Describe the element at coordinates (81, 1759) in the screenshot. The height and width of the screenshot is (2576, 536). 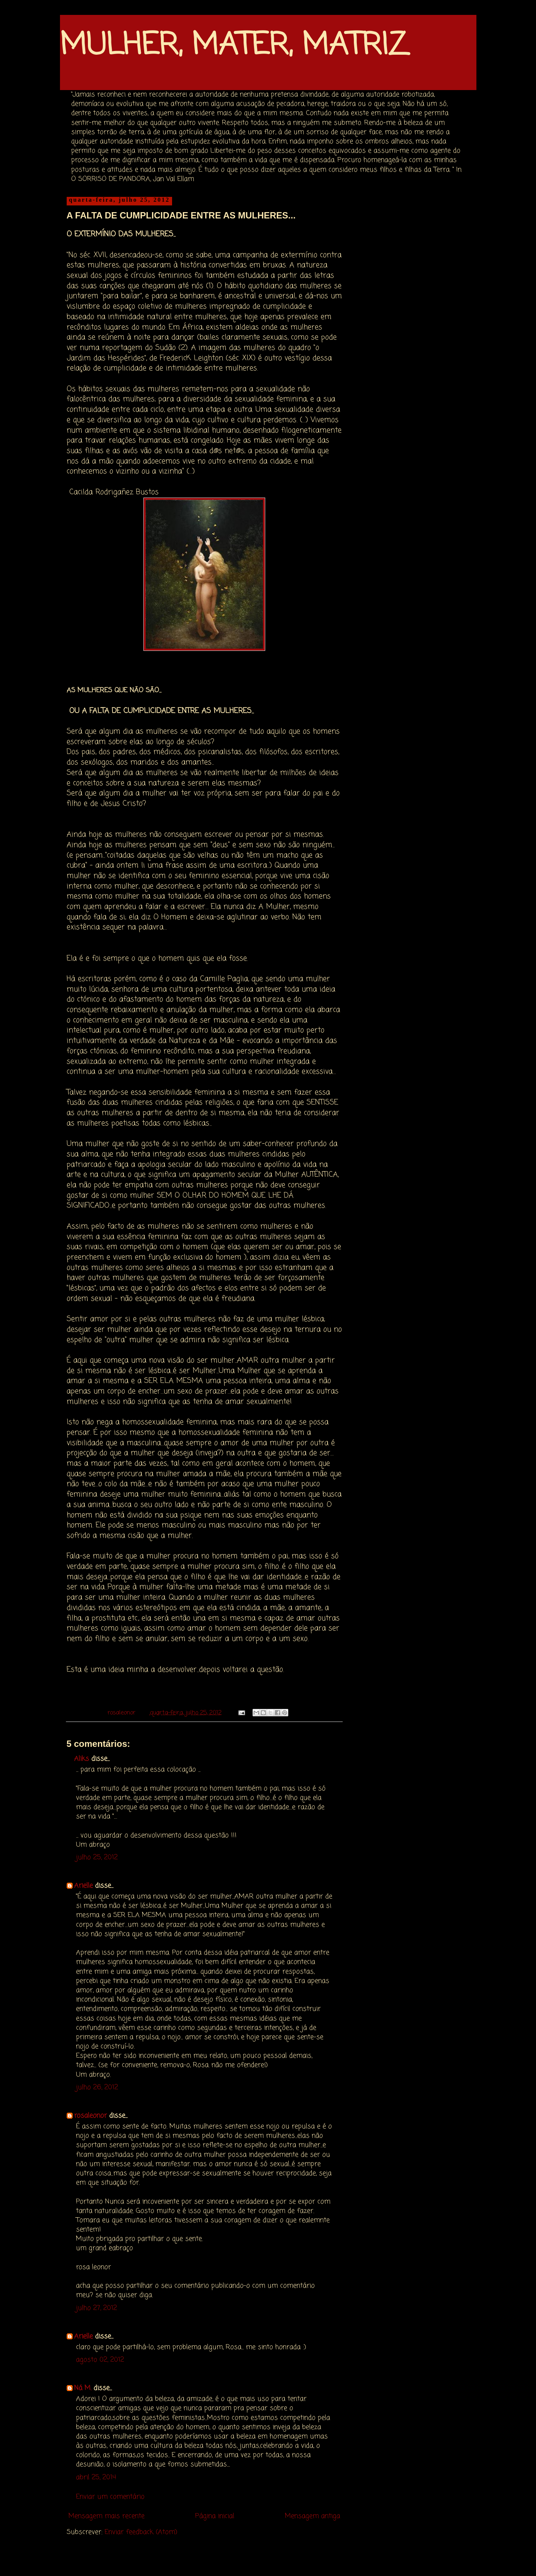
I see `Aliks` at that location.